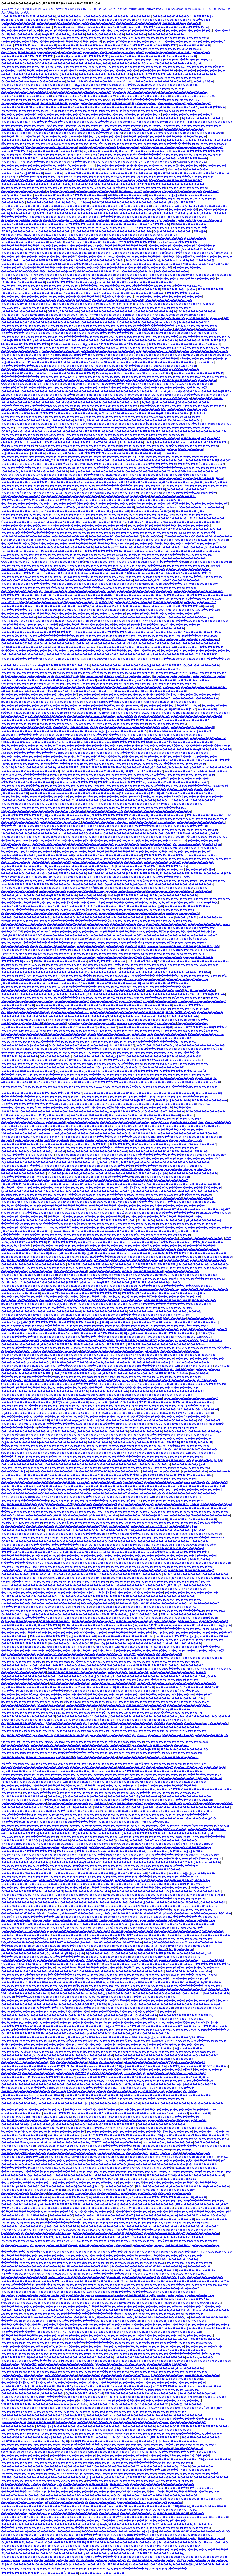 This screenshot has height=2576, width=234. What do you see at coordinates (132, 2211) in the screenshot?
I see `һ���õ��þö���ݺ���` at bounding box center [132, 2211].